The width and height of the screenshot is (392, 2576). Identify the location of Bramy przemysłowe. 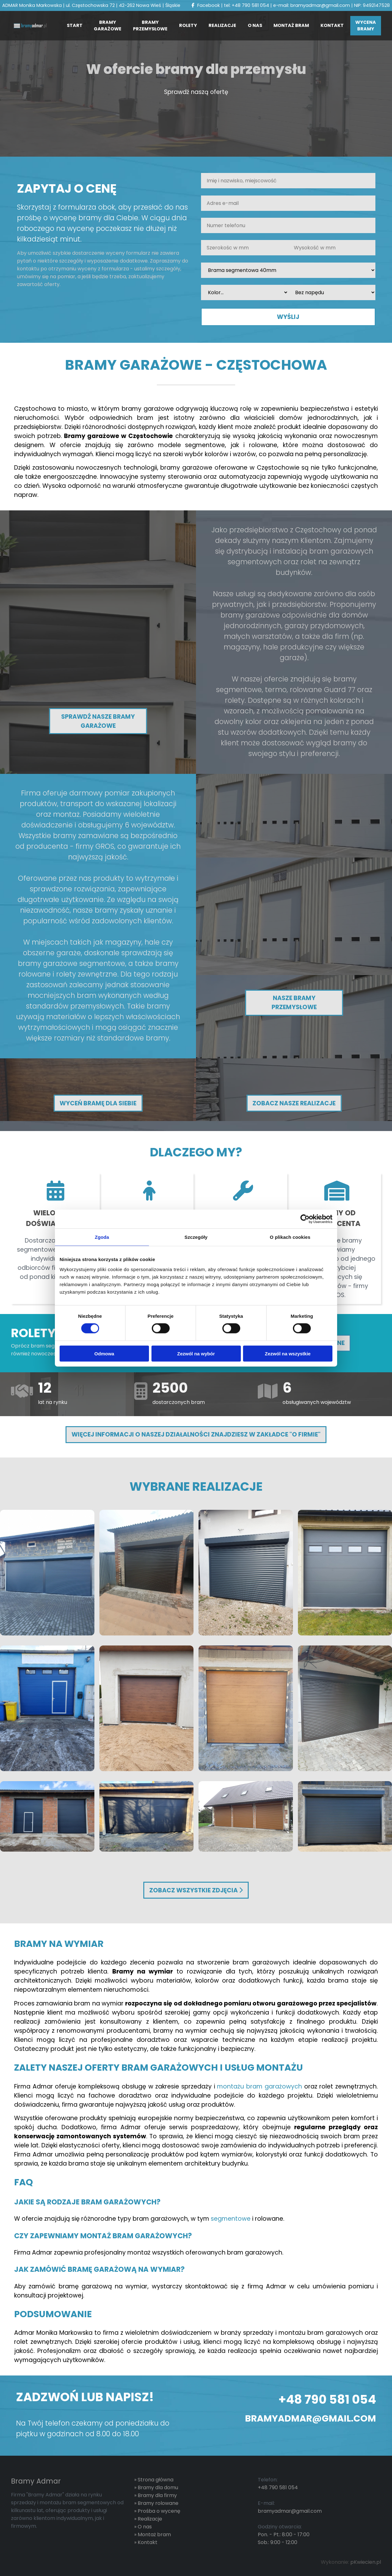
(150, 25).